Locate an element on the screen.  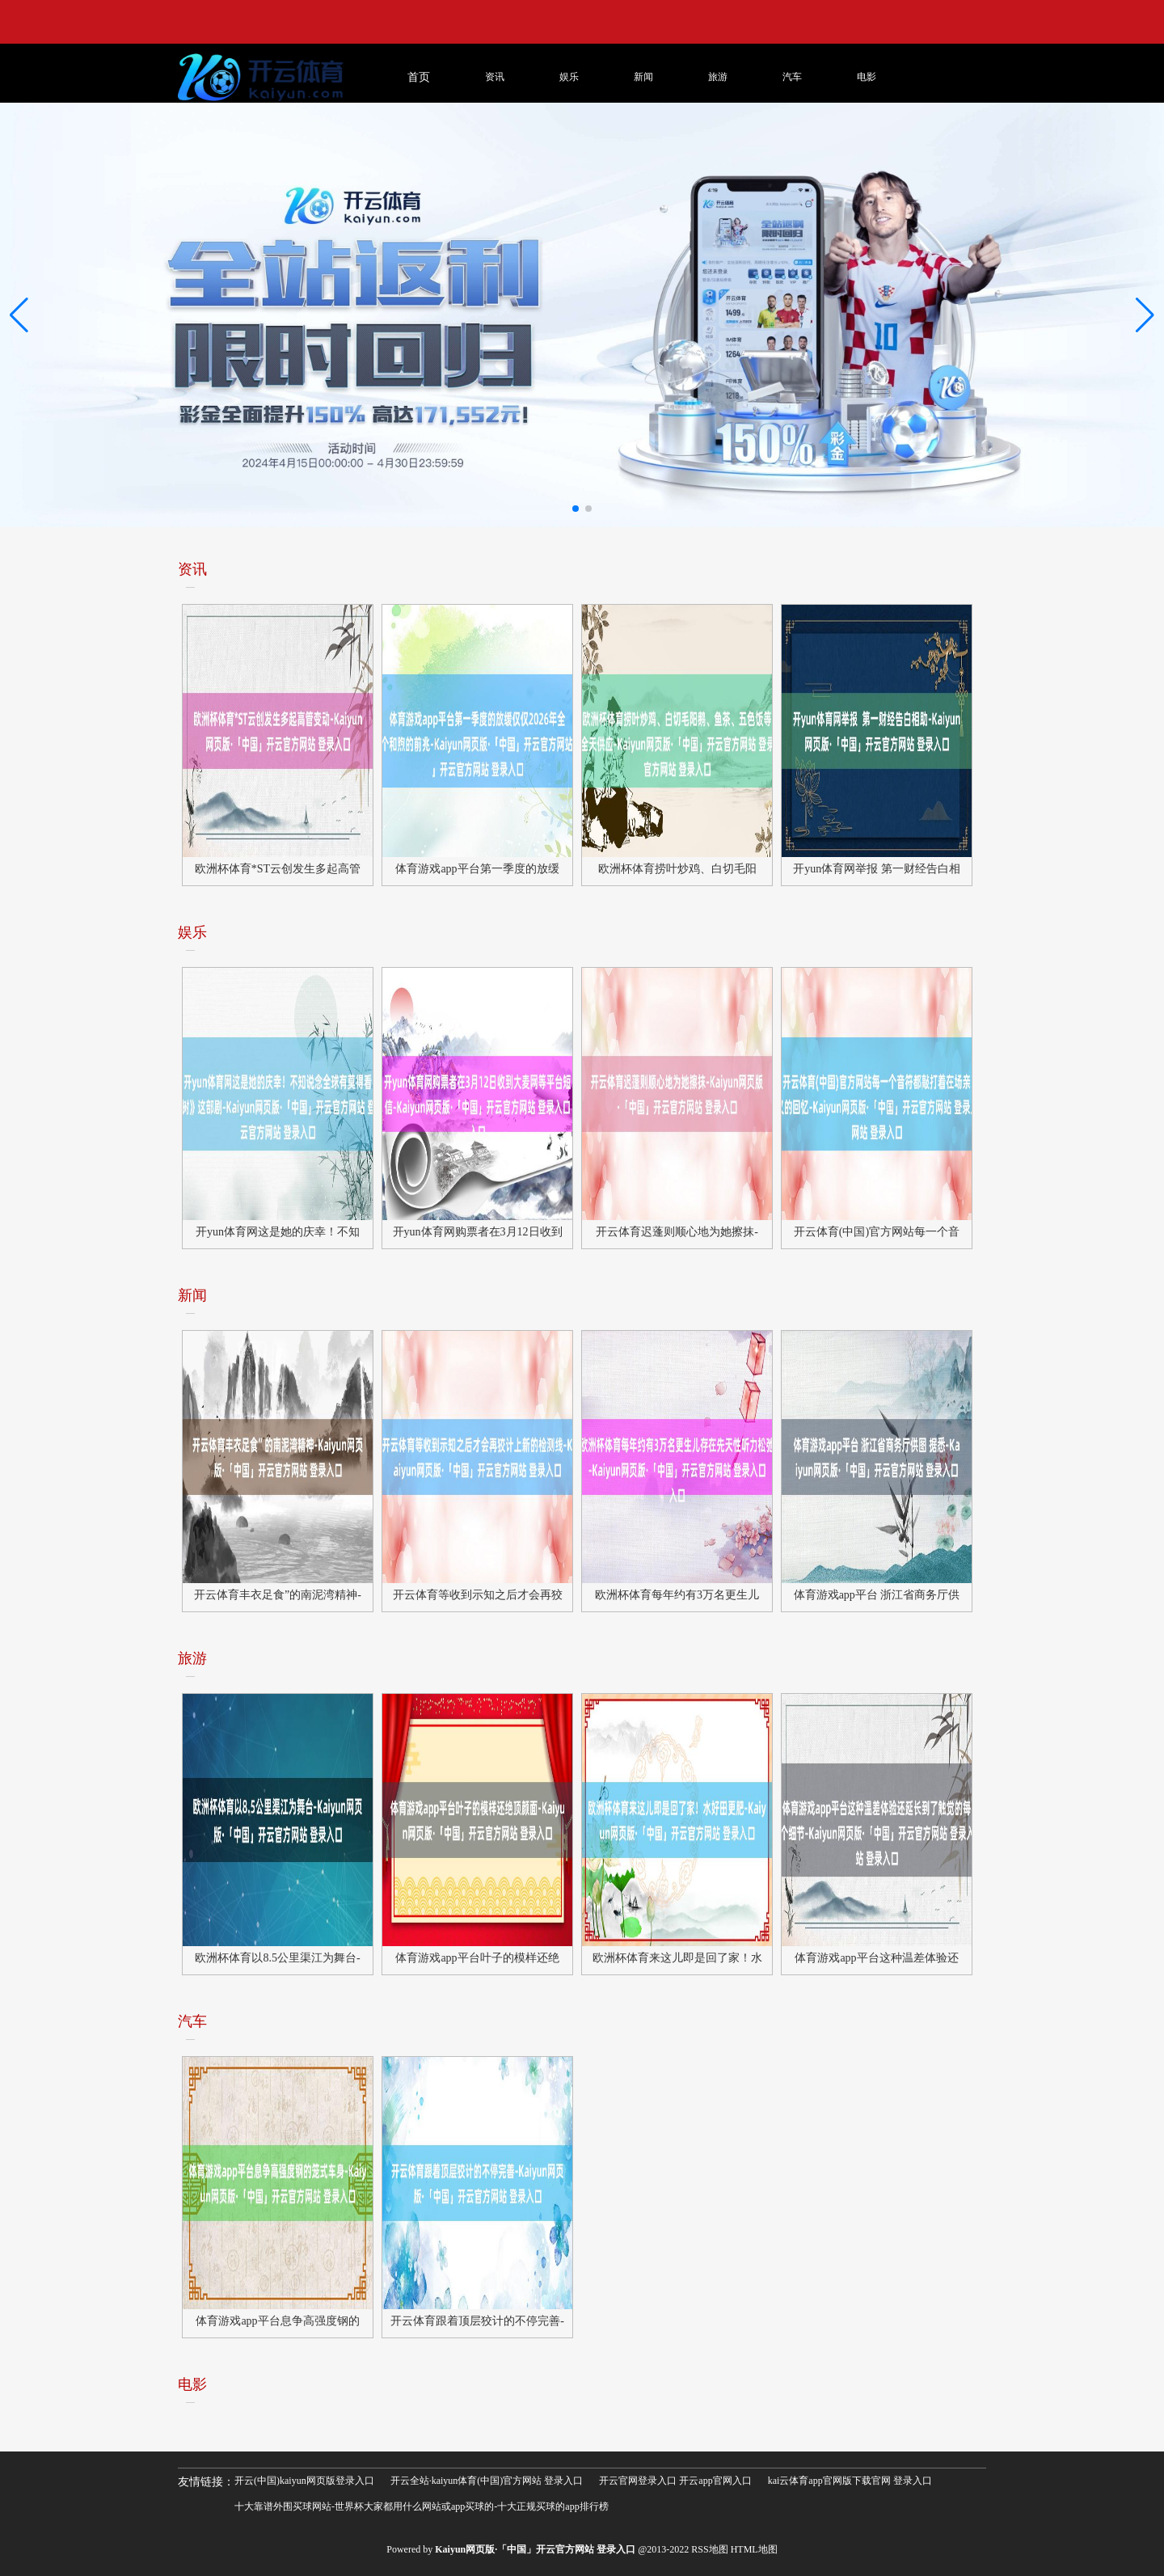
开云全站·kaiyun体育(中国)官方网站 登录入口 is located at coordinates (487, 2480).